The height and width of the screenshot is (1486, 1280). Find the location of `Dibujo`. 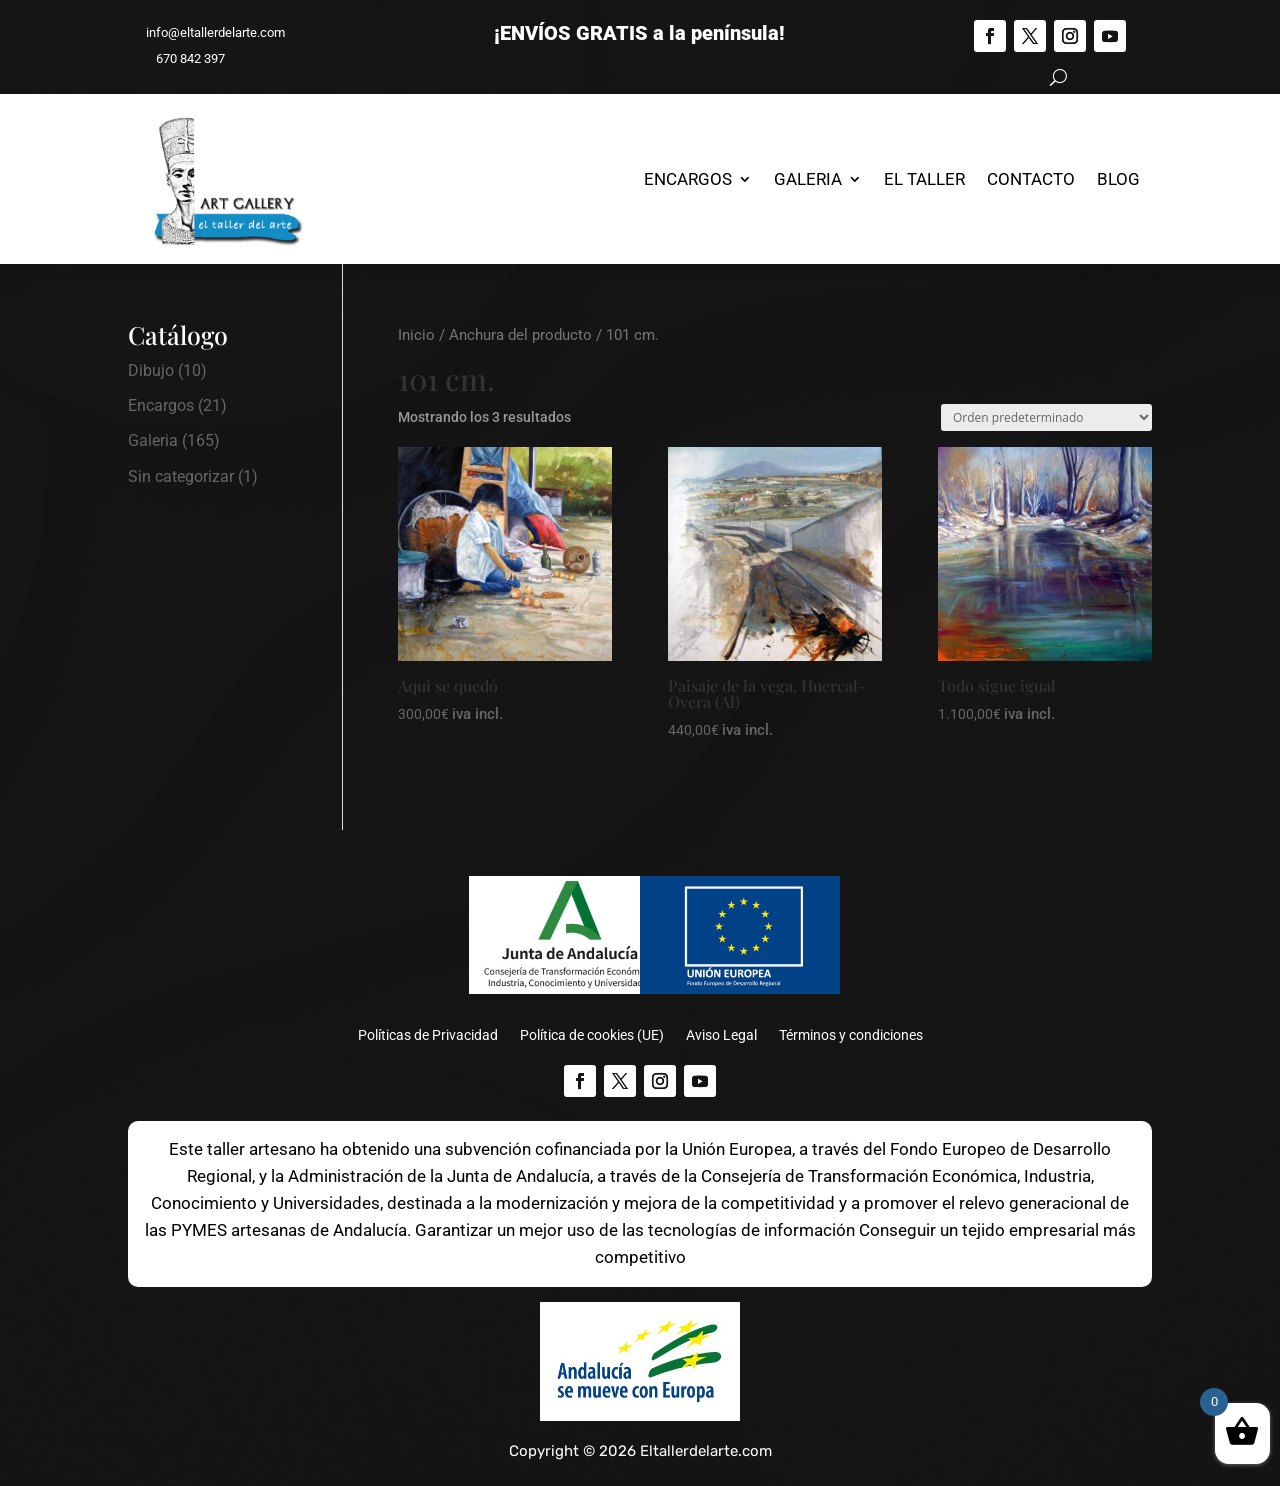

Dibujo is located at coordinates (151, 370).